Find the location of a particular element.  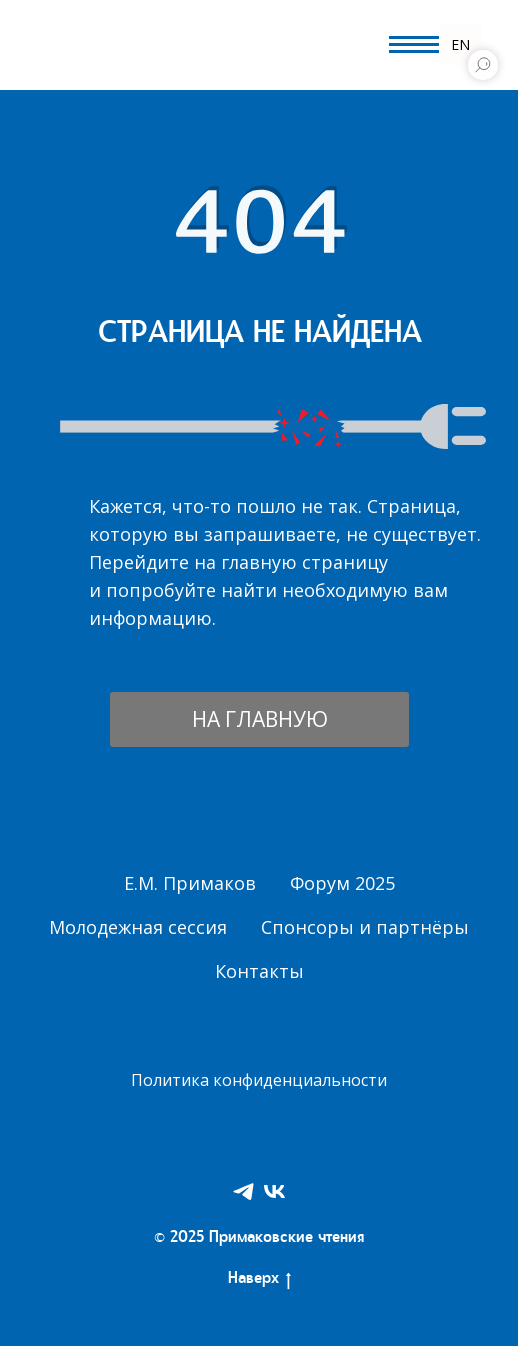

Молодежная сессия is located at coordinates (138, 927).